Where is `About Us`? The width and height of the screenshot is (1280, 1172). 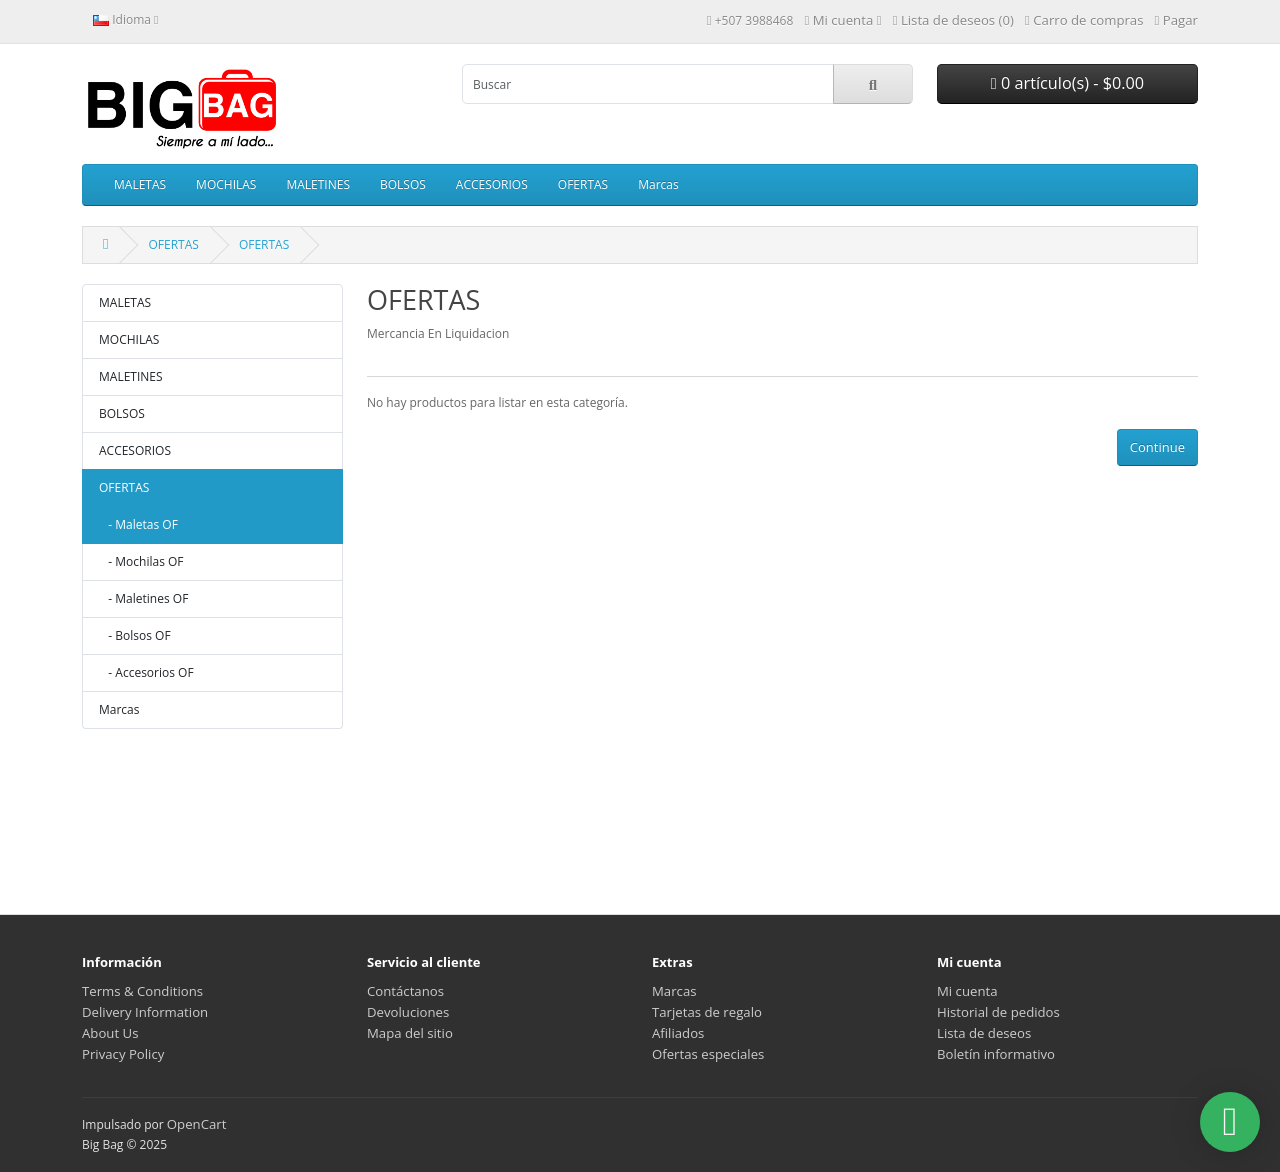 About Us is located at coordinates (110, 1033).